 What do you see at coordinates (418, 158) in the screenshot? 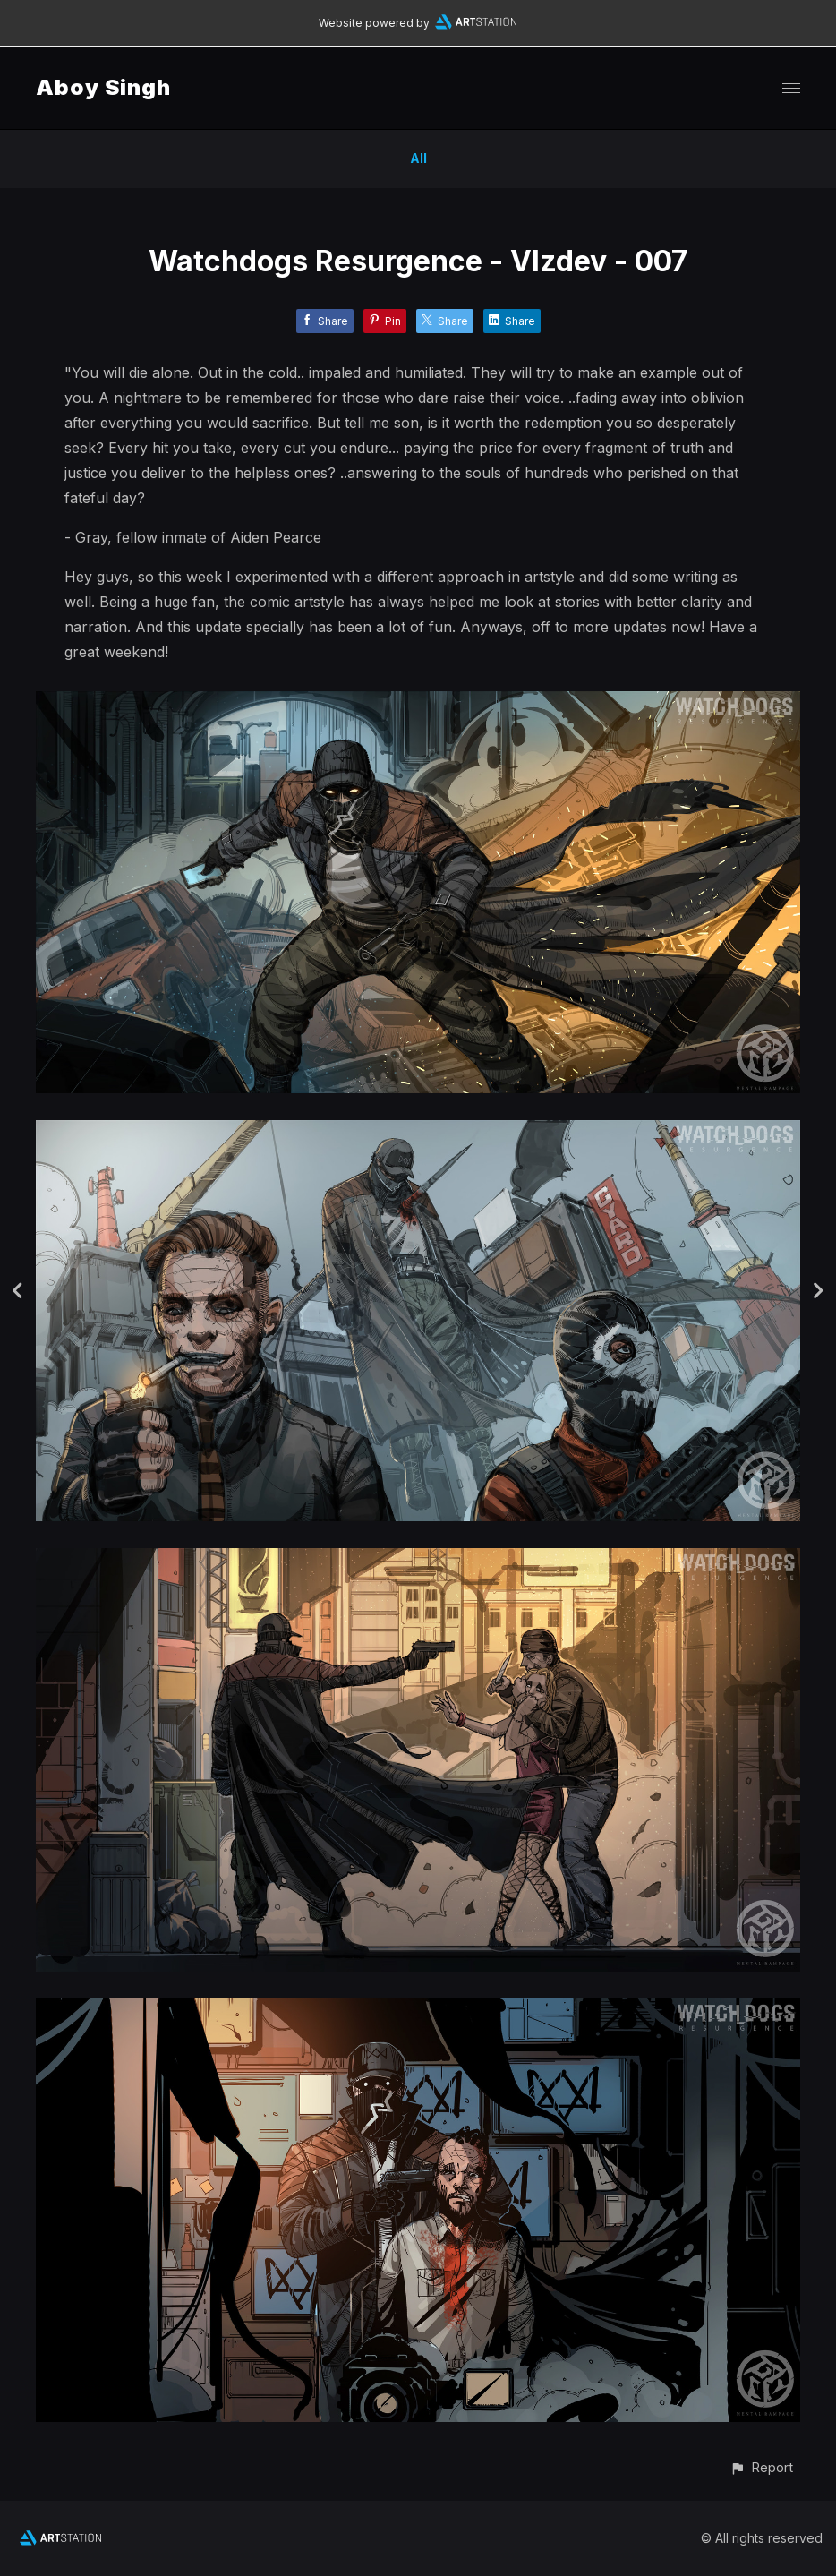
I see `All` at bounding box center [418, 158].